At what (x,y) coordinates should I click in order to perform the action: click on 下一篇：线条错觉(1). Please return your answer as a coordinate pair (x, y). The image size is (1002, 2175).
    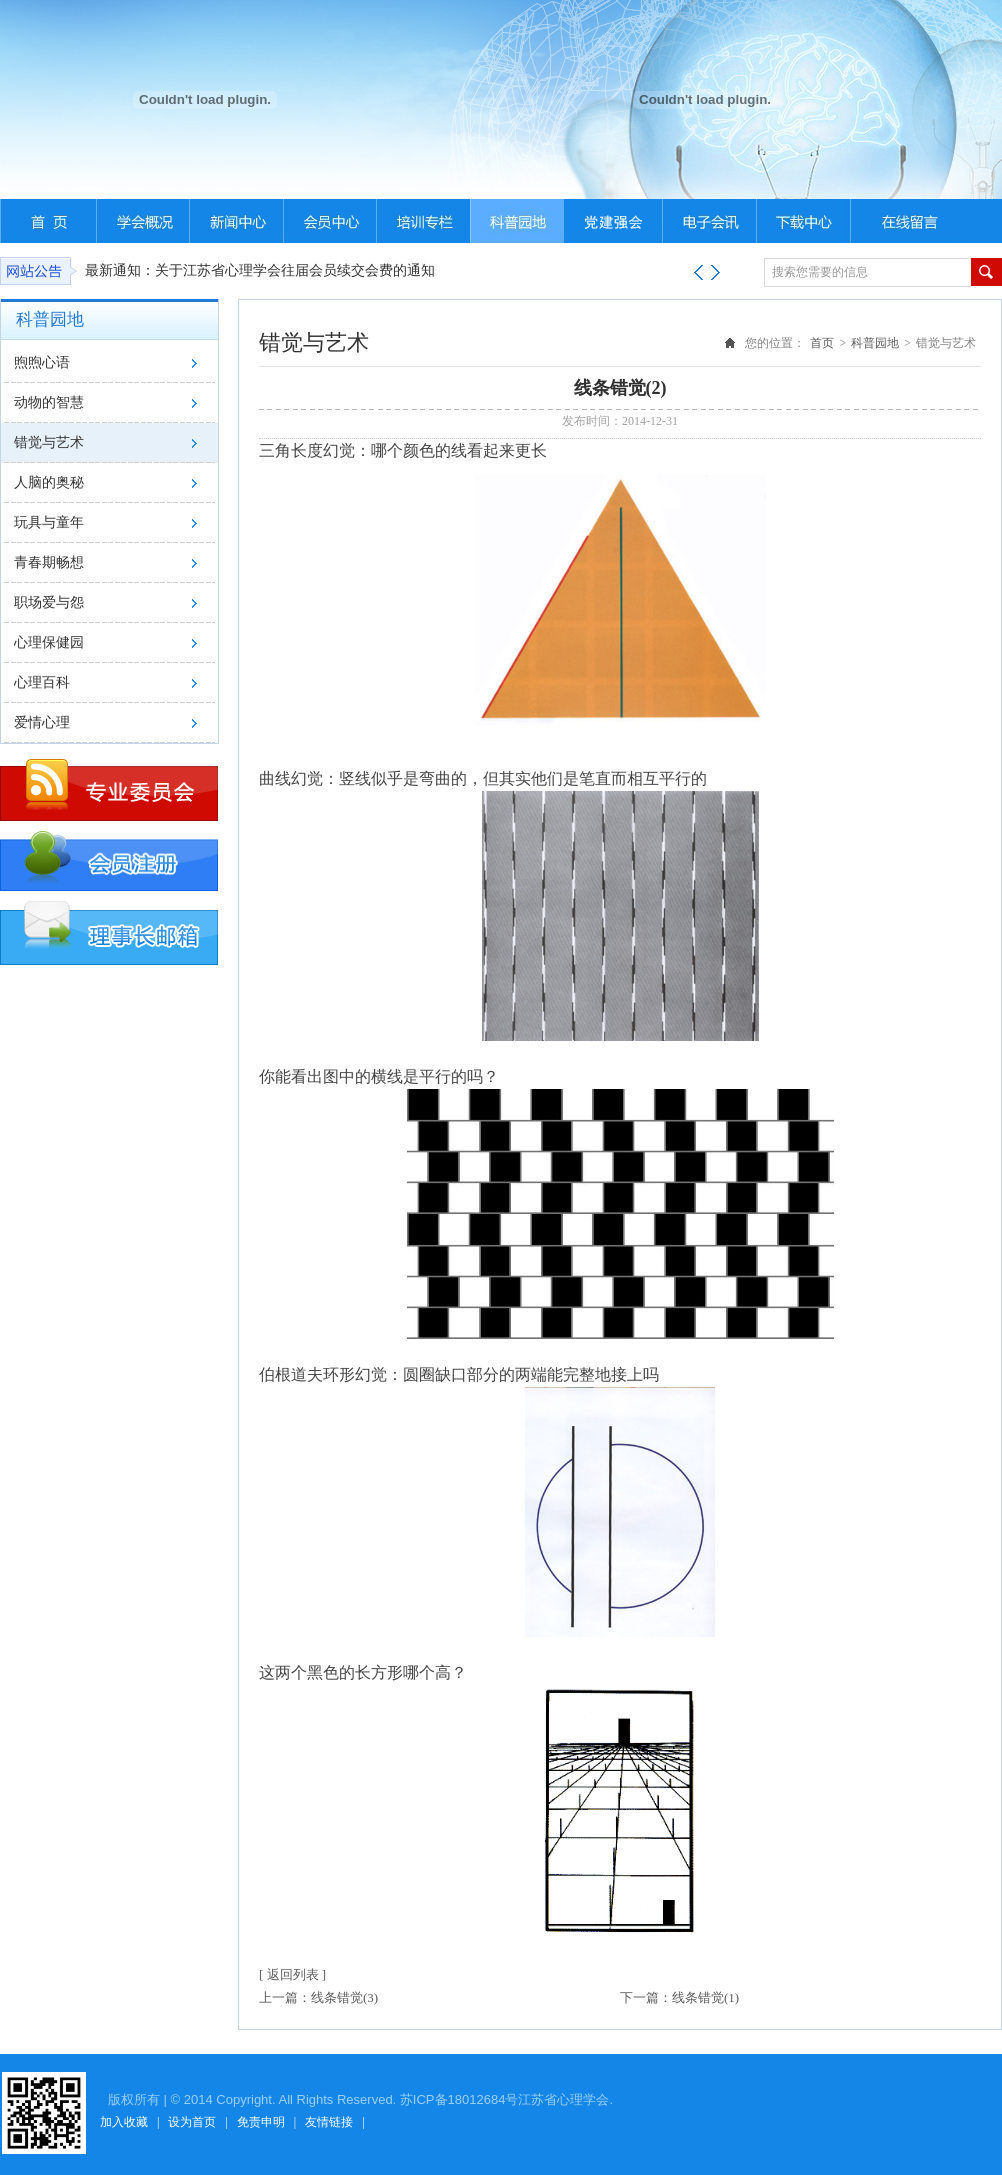
    Looking at the image, I should click on (679, 1997).